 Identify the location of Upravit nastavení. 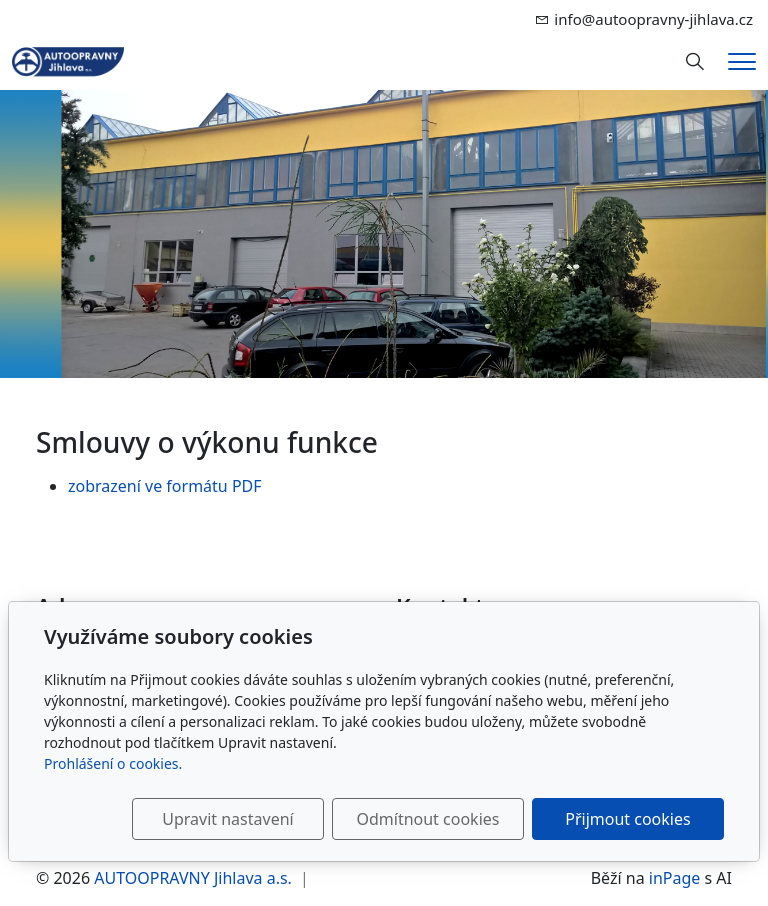
(227, 819).